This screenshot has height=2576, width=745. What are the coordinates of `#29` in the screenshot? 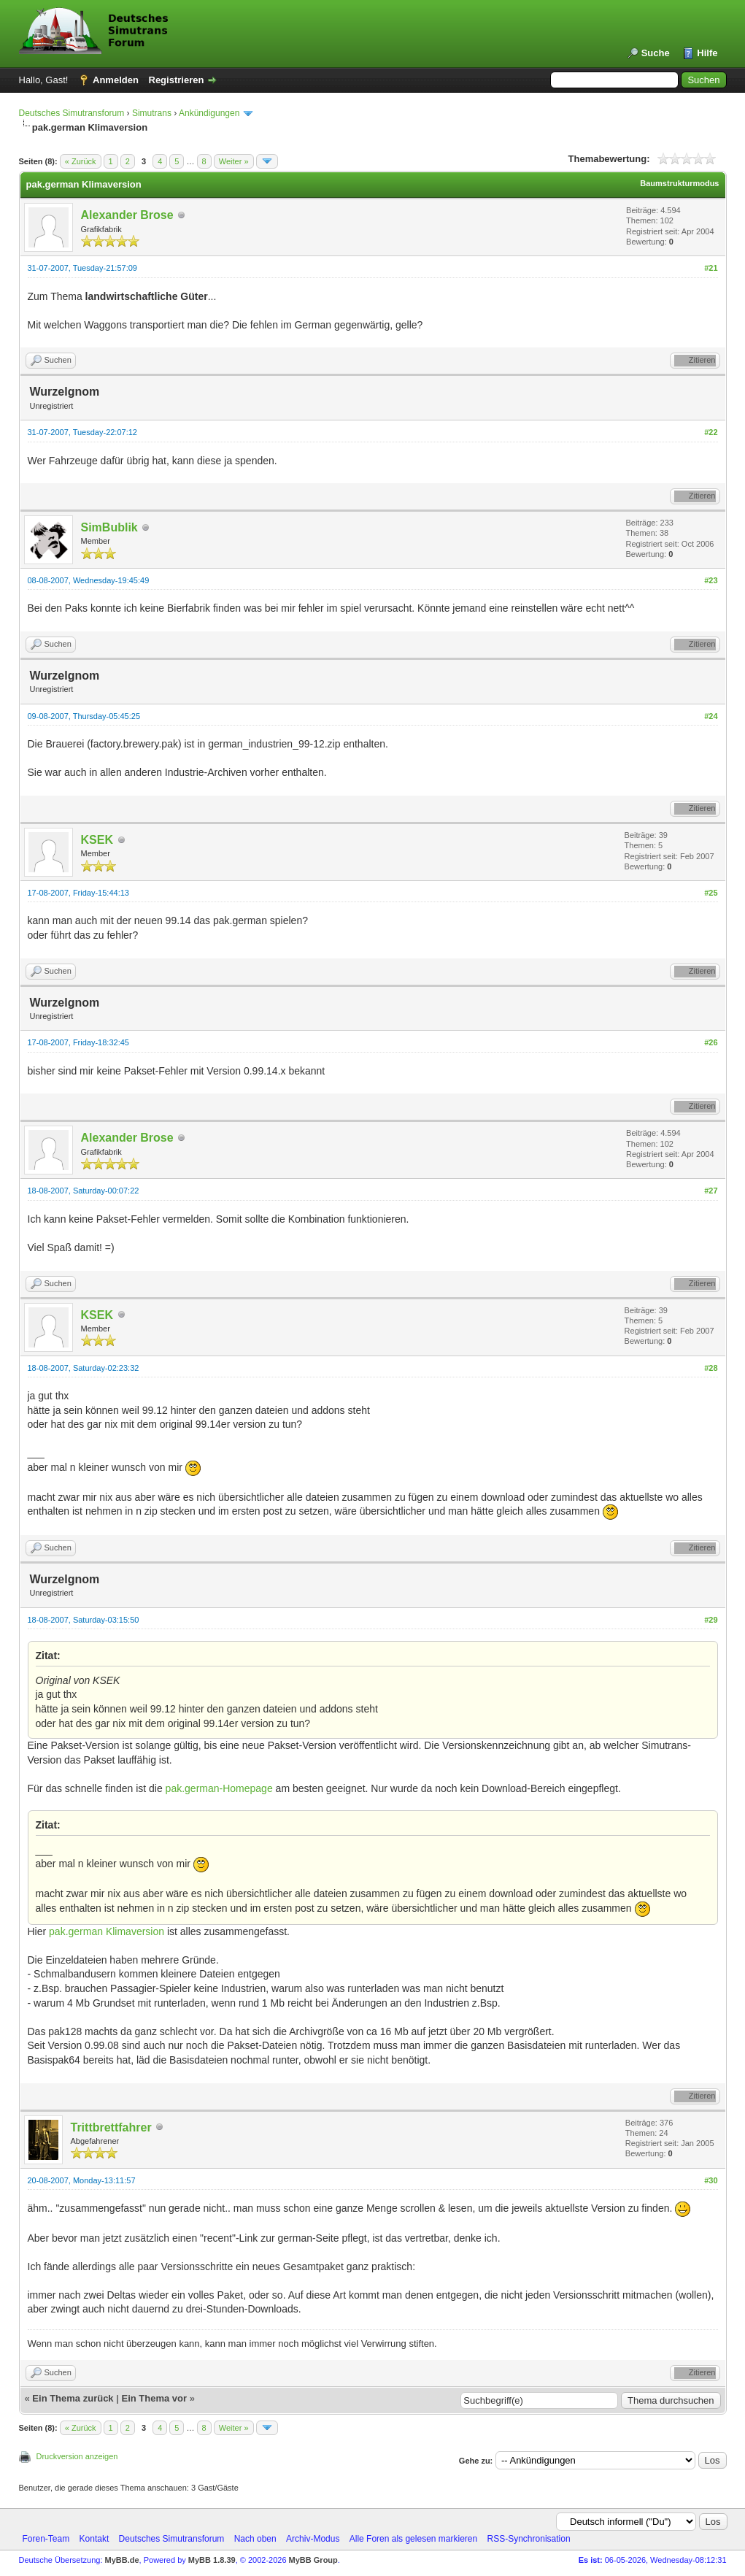 It's located at (710, 1619).